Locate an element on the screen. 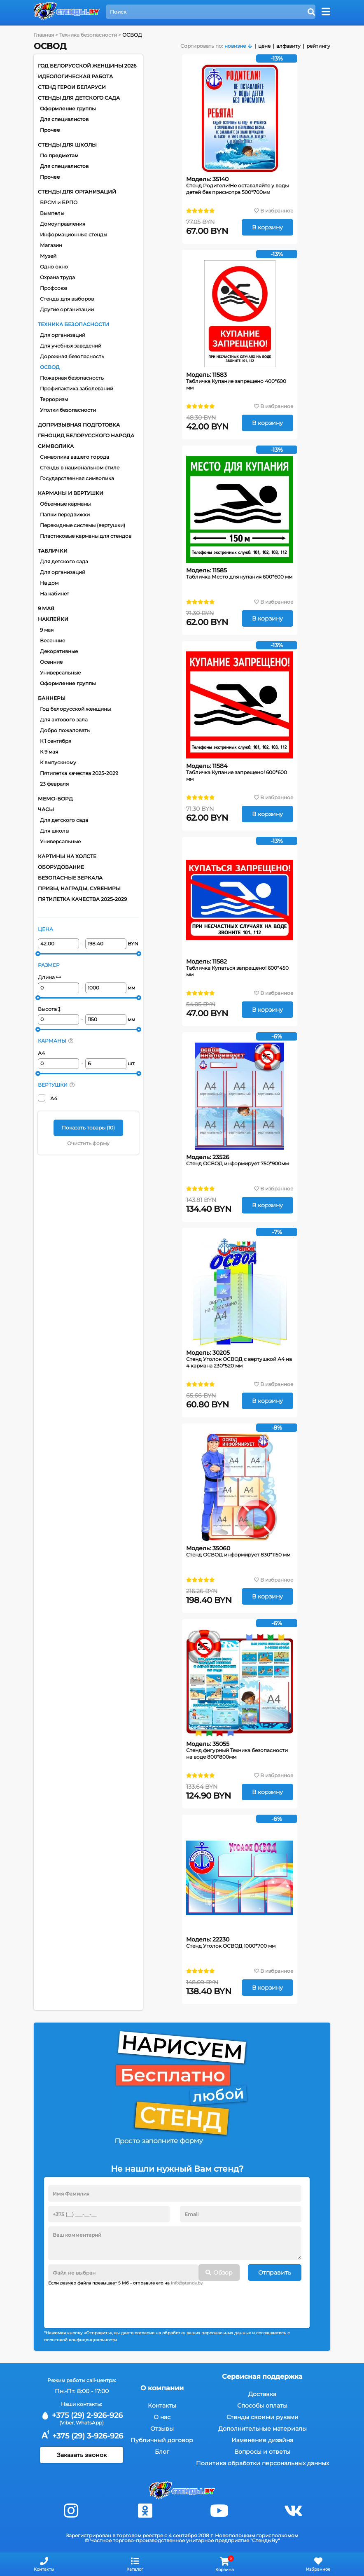 This screenshot has width=364, height=2576. Заказать звонок is located at coordinates (82, 2455).